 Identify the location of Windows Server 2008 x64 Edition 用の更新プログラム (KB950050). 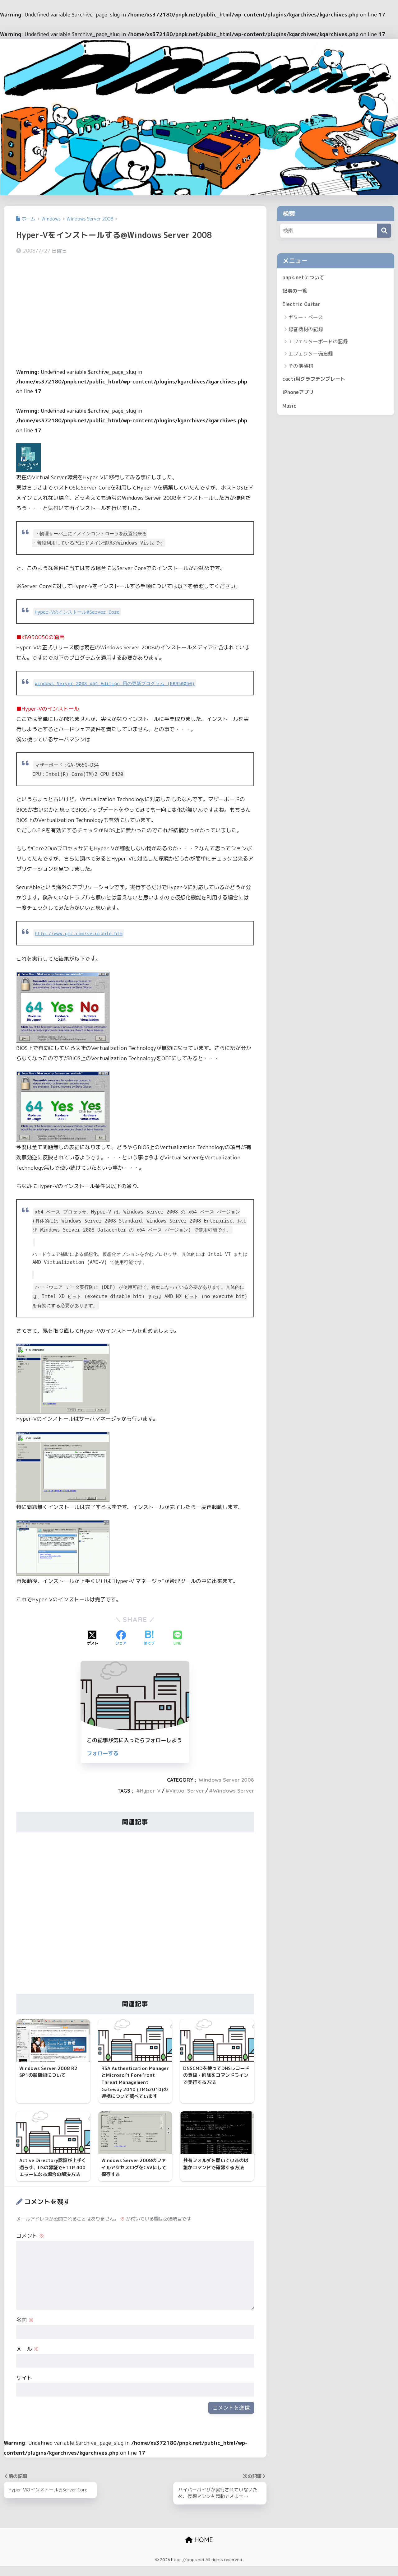
(117, 683).